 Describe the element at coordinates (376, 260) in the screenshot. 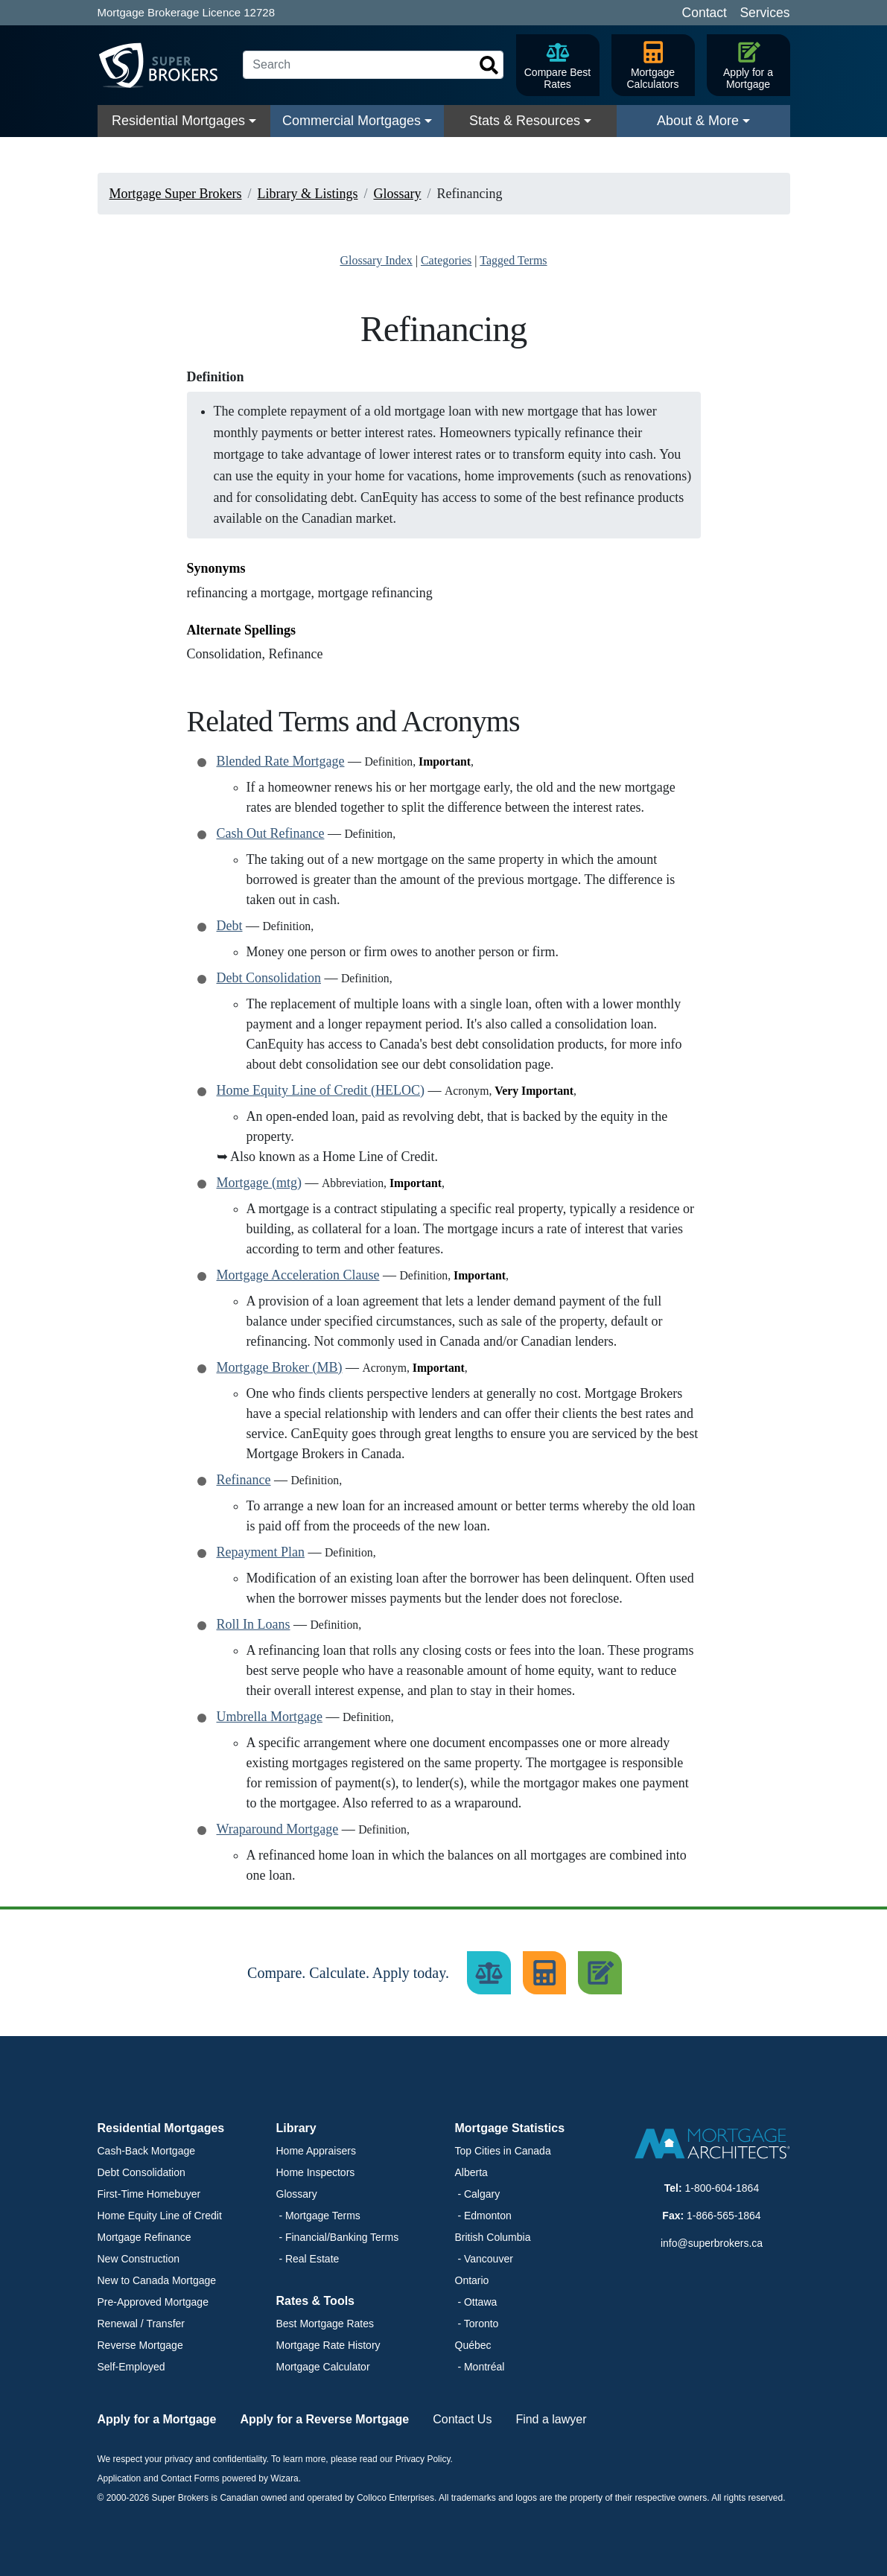

I see `Glossary Index` at that location.